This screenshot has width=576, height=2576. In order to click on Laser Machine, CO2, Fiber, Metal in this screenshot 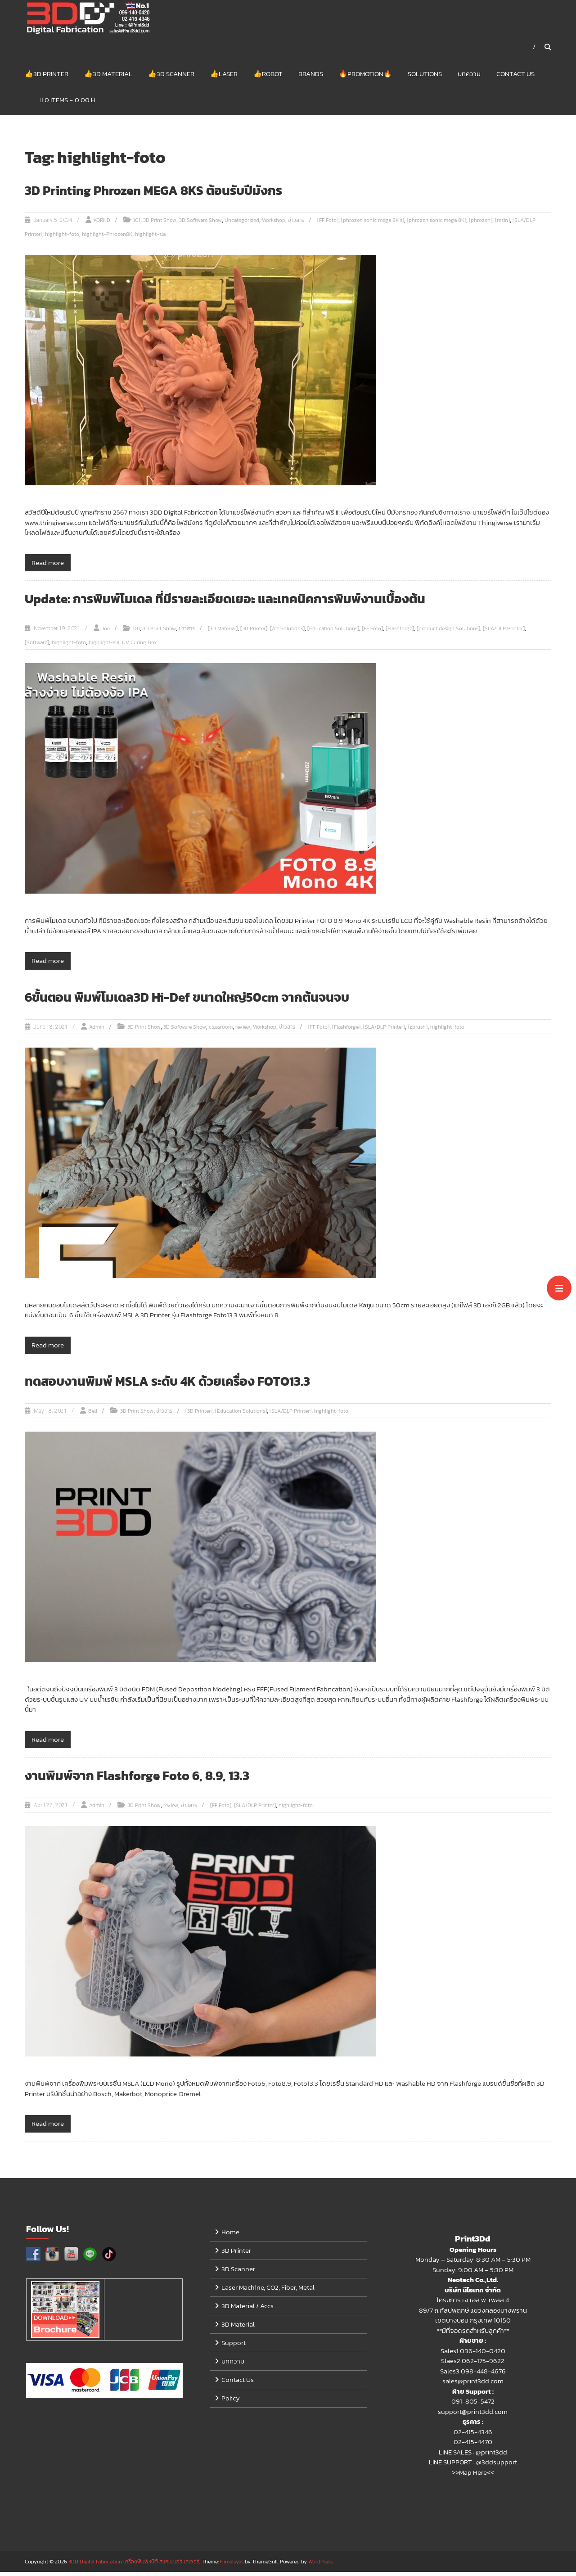, I will do `click(268, 2291)`.